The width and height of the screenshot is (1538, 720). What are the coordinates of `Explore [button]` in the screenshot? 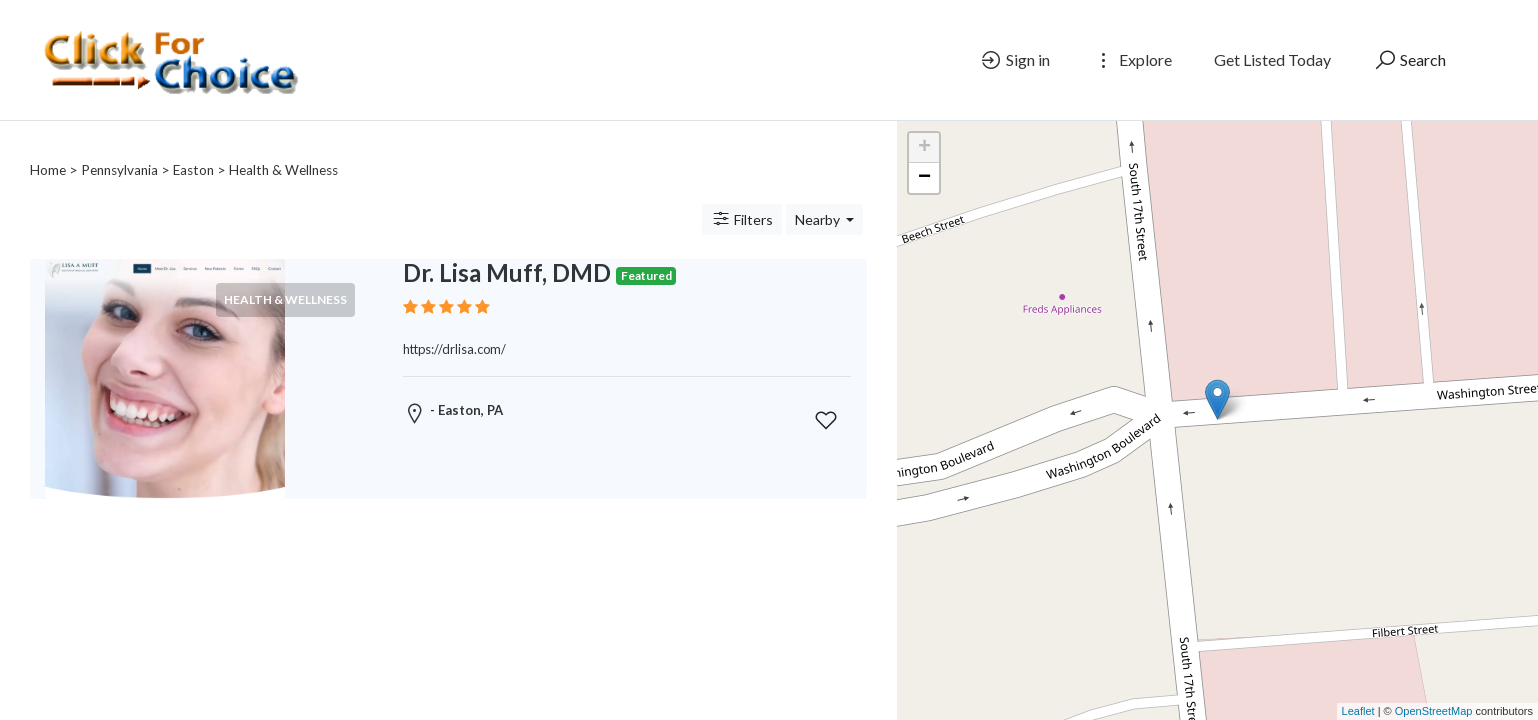 It's located at (1132, 60).